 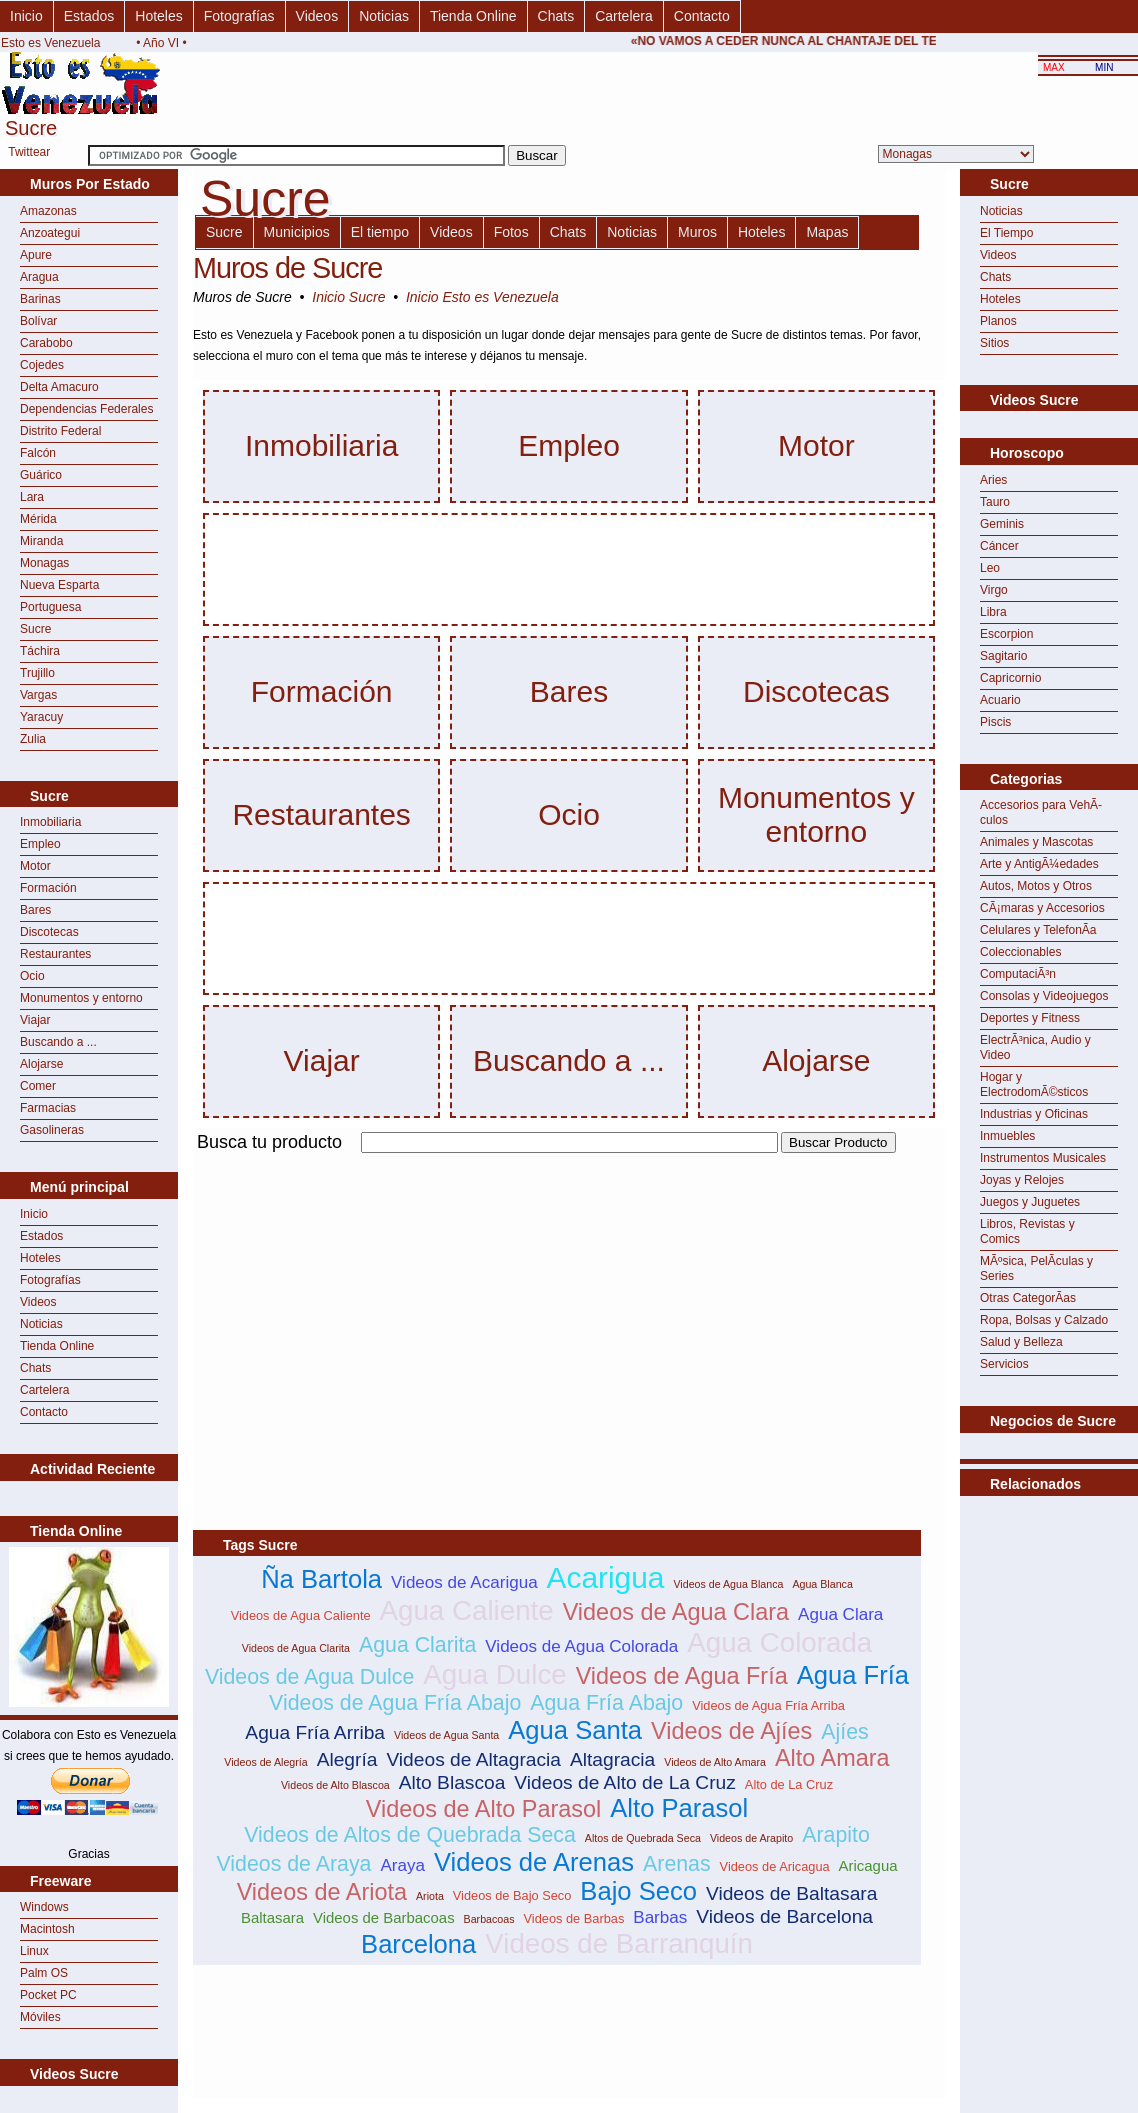 What do you see at coordinates (40, 299) in the screenshot?
I see `Barinas` at bounding box center [40, 299].